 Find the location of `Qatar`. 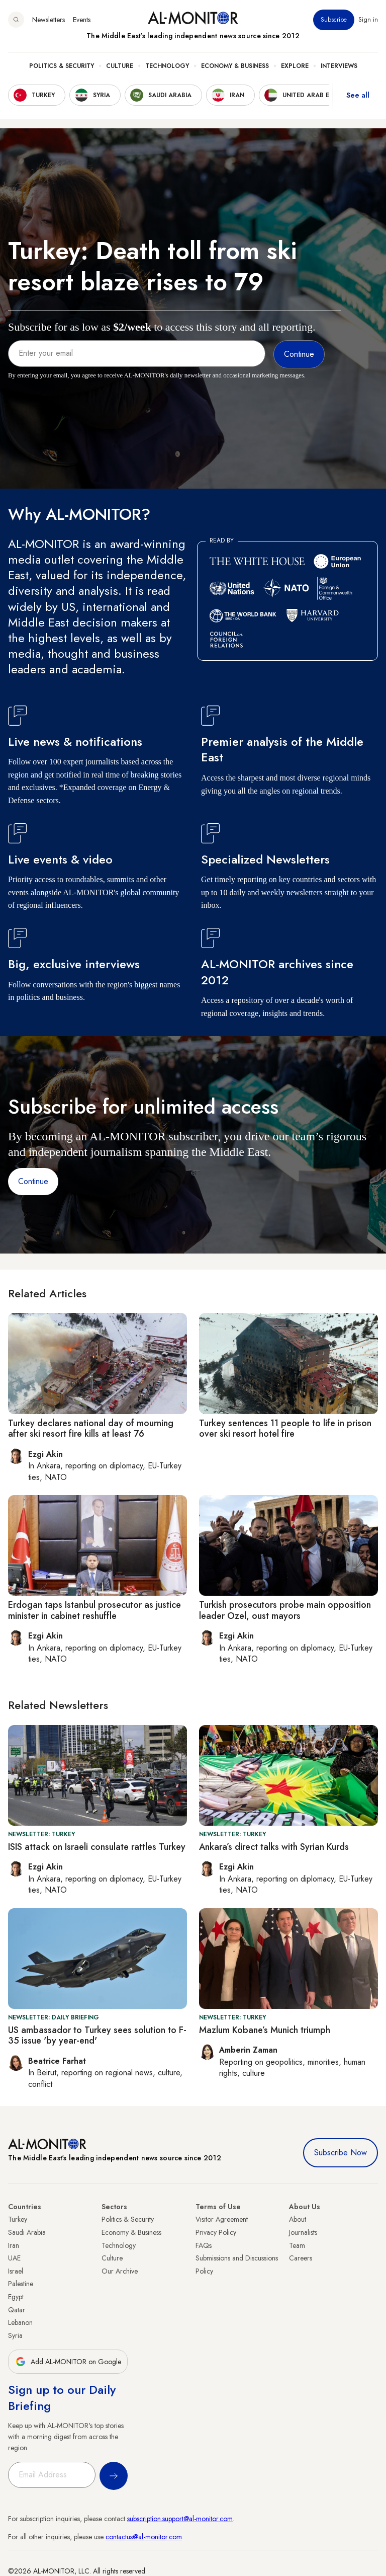

Qatar is located at coordinates (16, 2310).